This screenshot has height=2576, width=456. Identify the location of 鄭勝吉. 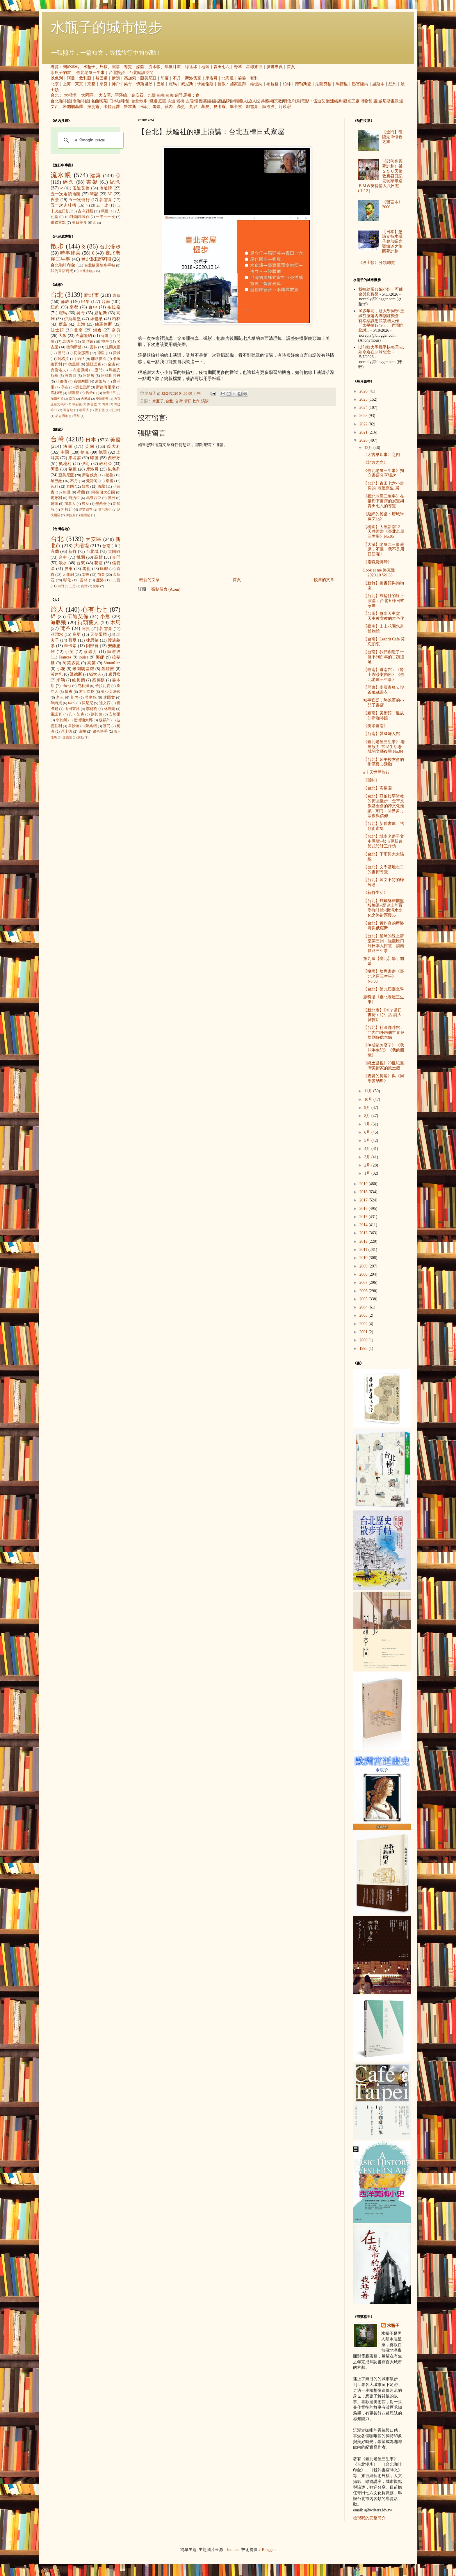
(108, 669).